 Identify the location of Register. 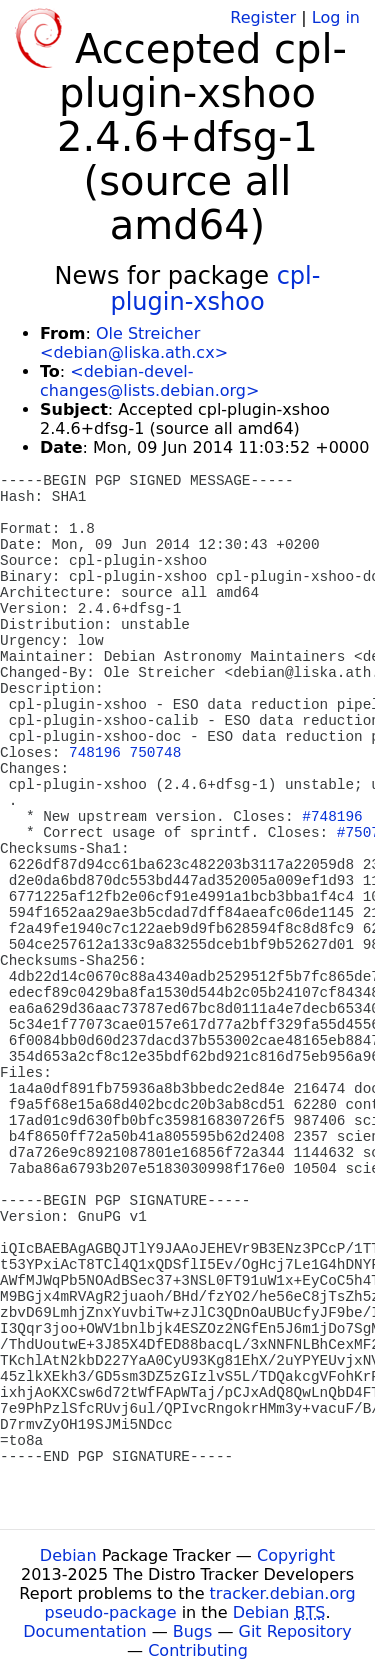
(263, 17).